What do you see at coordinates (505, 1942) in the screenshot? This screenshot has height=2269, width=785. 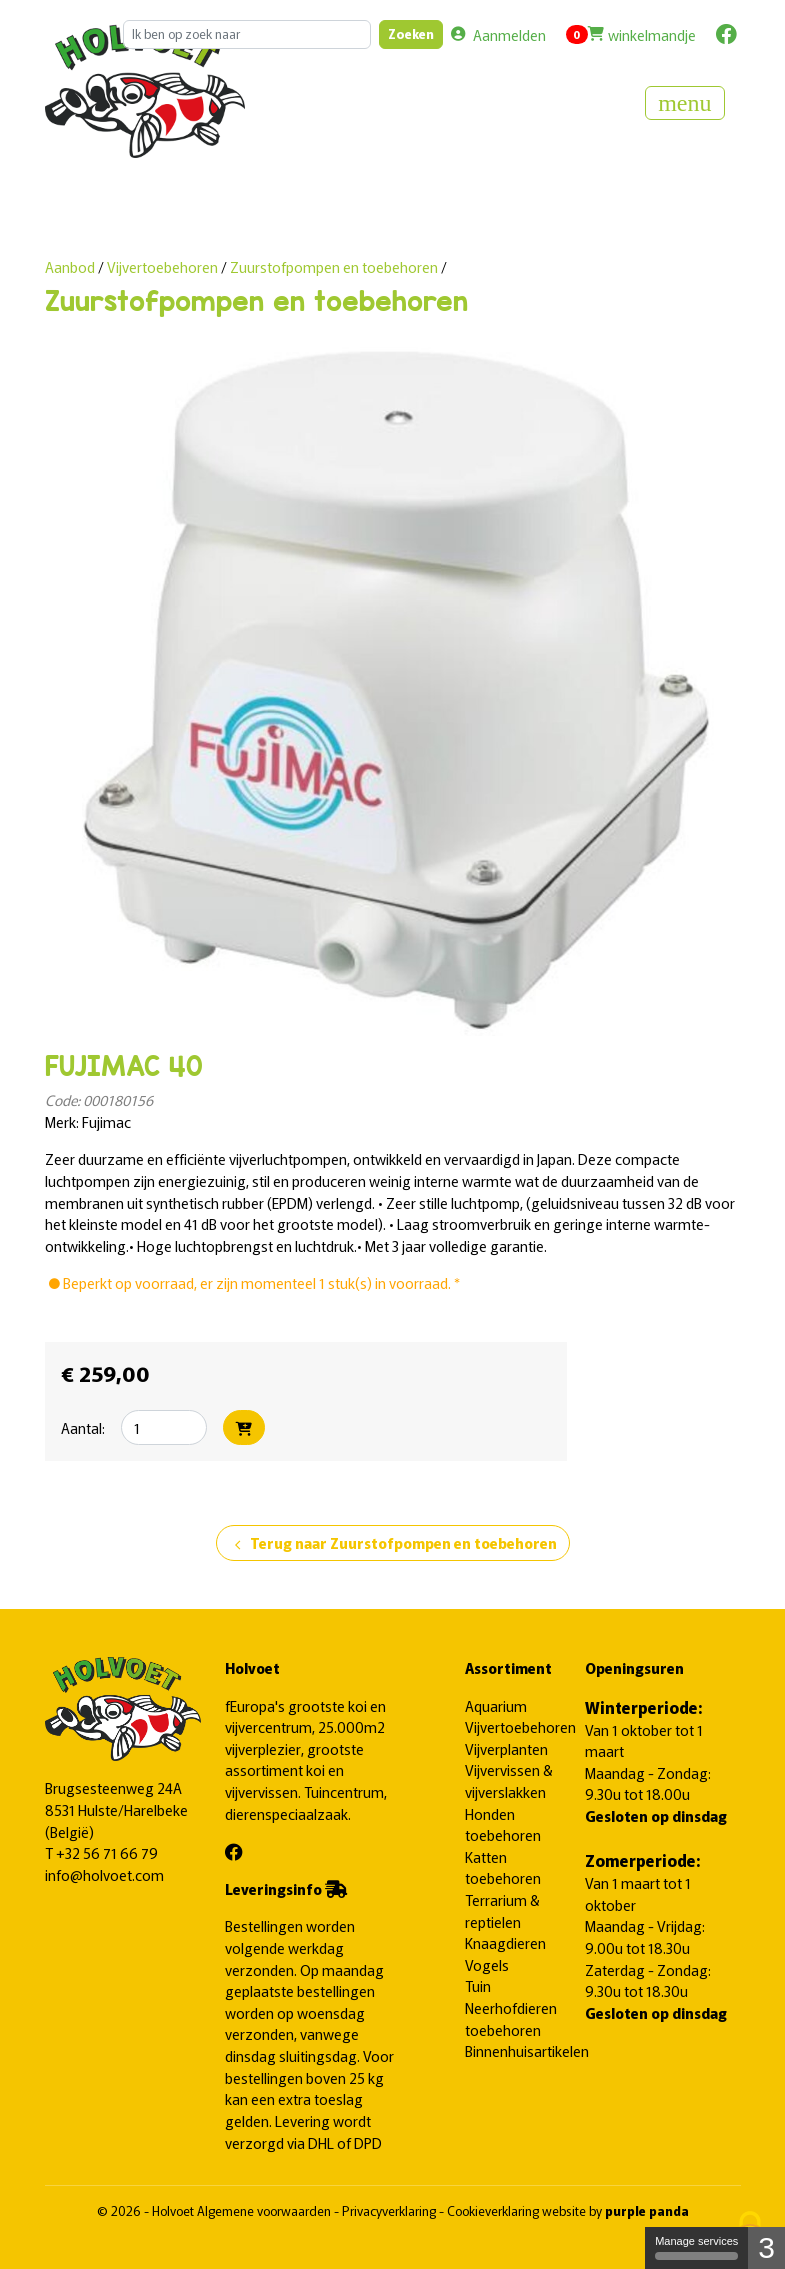 I see `Knaagdieren` at bounding box center [505, 1942].